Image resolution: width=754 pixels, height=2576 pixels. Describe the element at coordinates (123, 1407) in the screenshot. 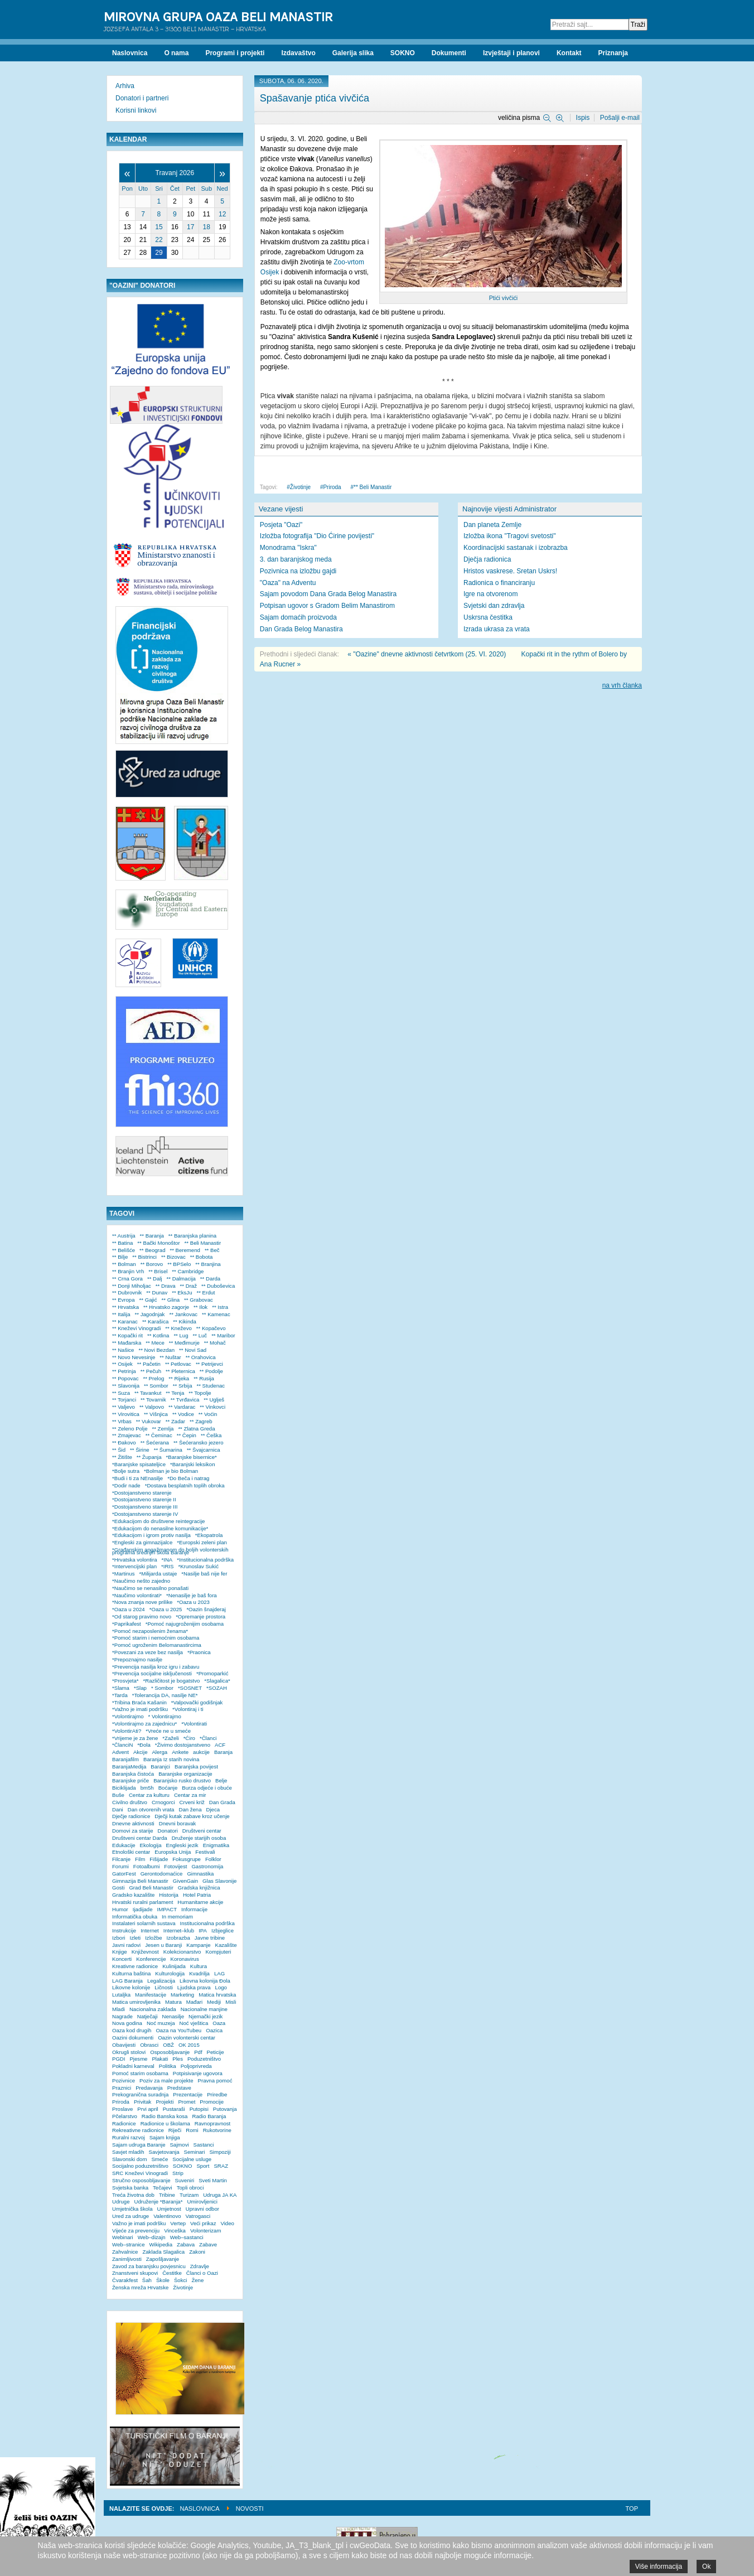

I see `** Valjevo` at that location.